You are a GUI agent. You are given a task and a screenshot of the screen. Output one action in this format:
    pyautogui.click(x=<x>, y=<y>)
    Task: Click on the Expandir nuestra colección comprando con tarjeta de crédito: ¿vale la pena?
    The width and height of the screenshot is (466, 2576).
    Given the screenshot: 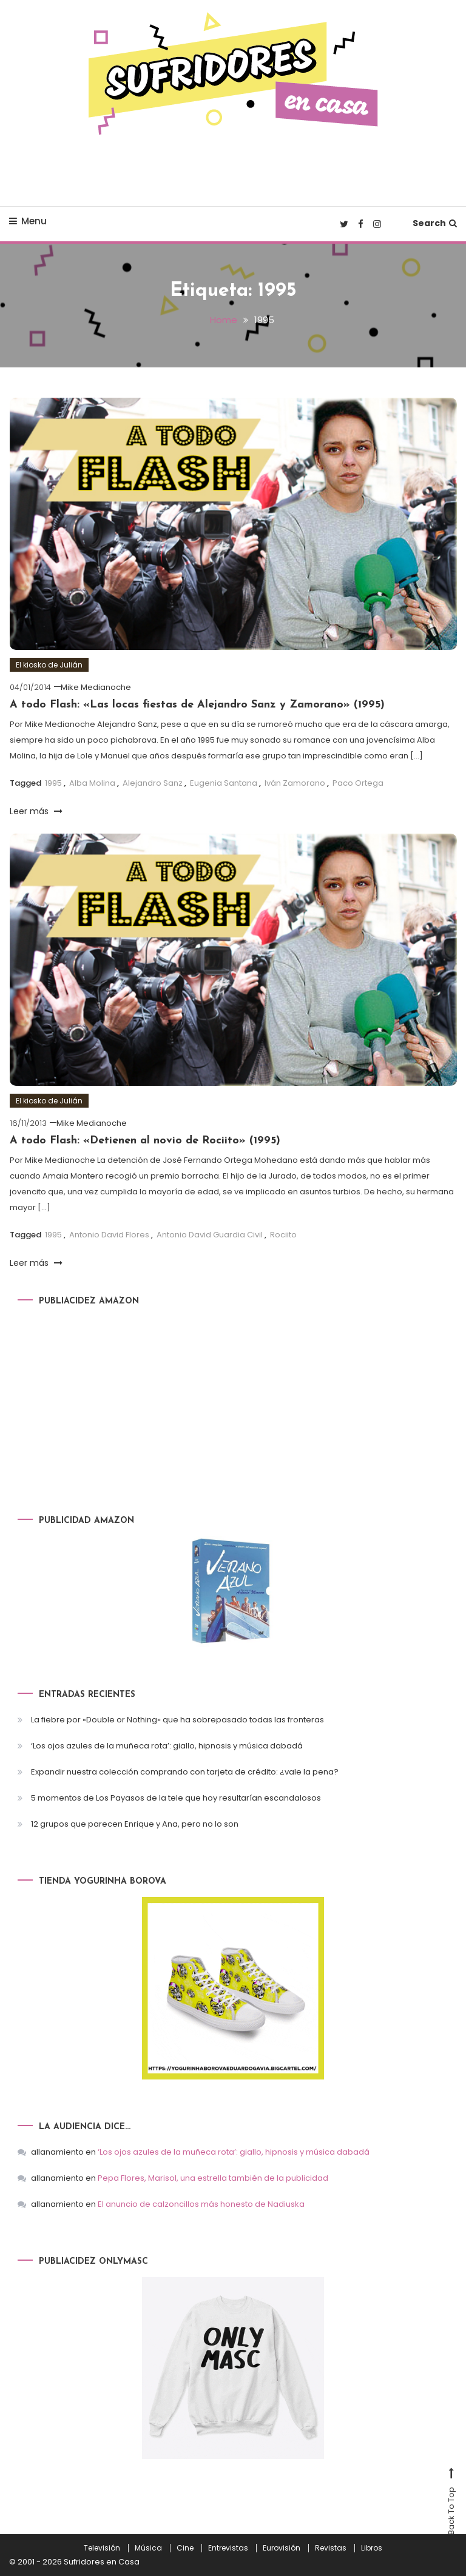 What is the action you would take?
    pyautogui.click(x=185, y=1771)
    